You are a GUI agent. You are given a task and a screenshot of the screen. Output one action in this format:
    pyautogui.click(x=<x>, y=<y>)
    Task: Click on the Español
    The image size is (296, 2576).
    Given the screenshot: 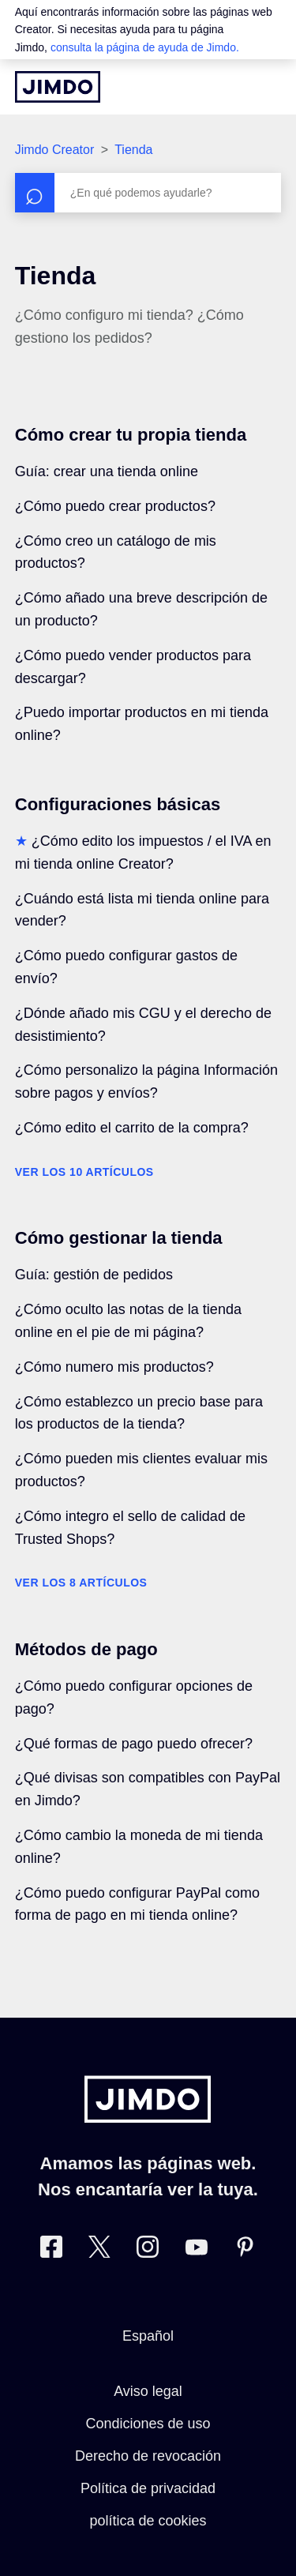 What is the action you would take?
    pyautogui.click(x=148, y=2336)
    